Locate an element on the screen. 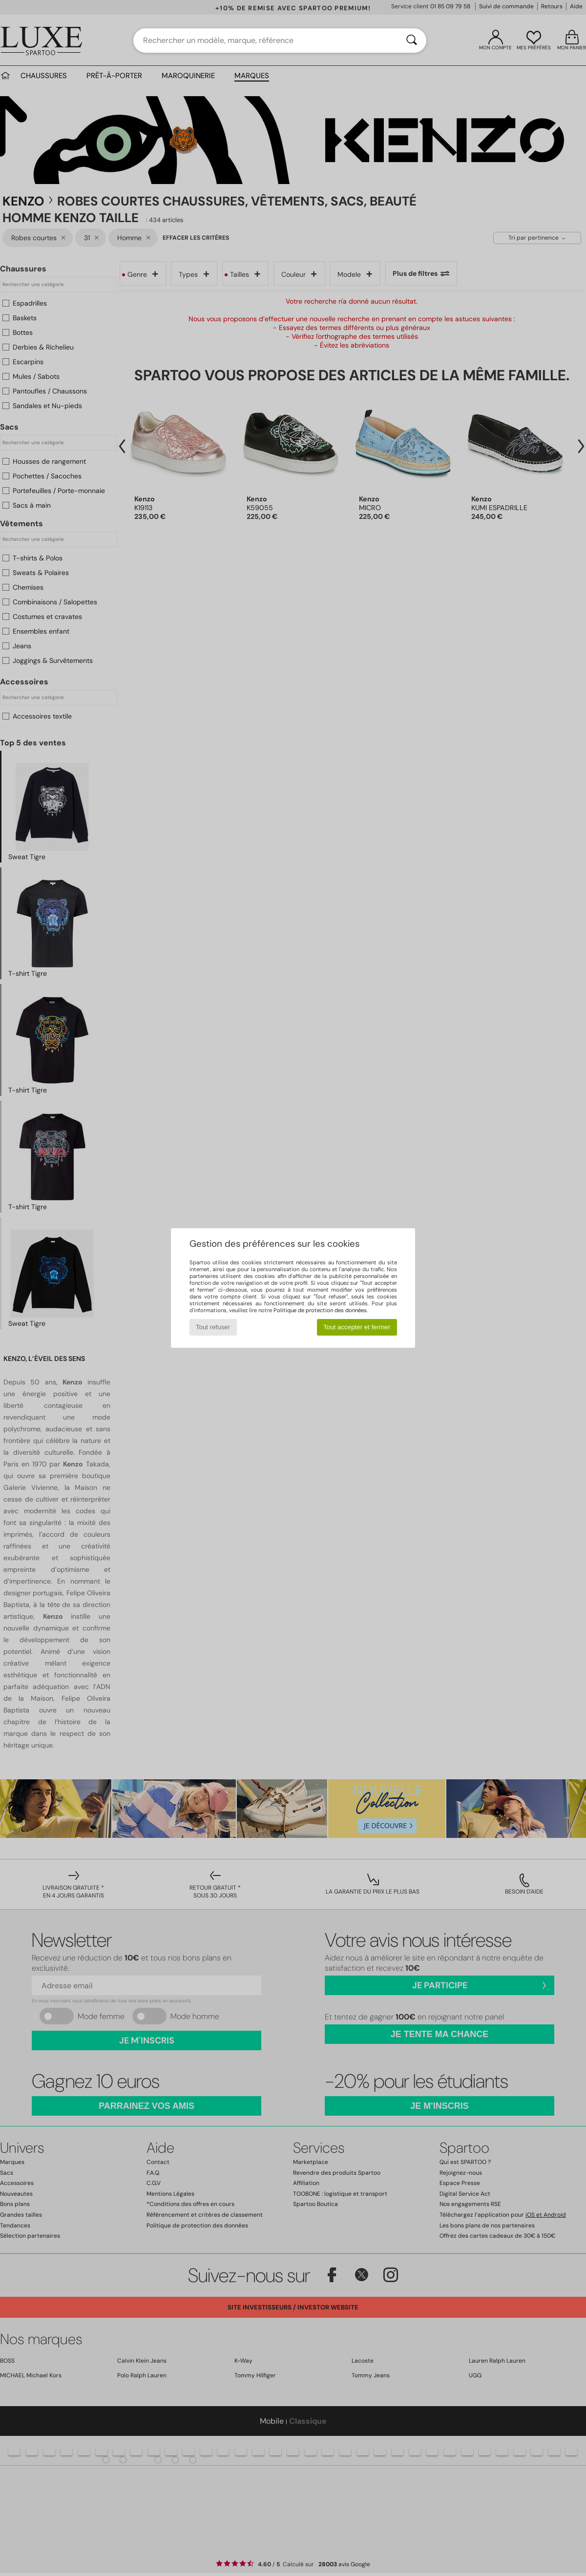  Tout accepter et fermer is located at coordinates (356, 1327).